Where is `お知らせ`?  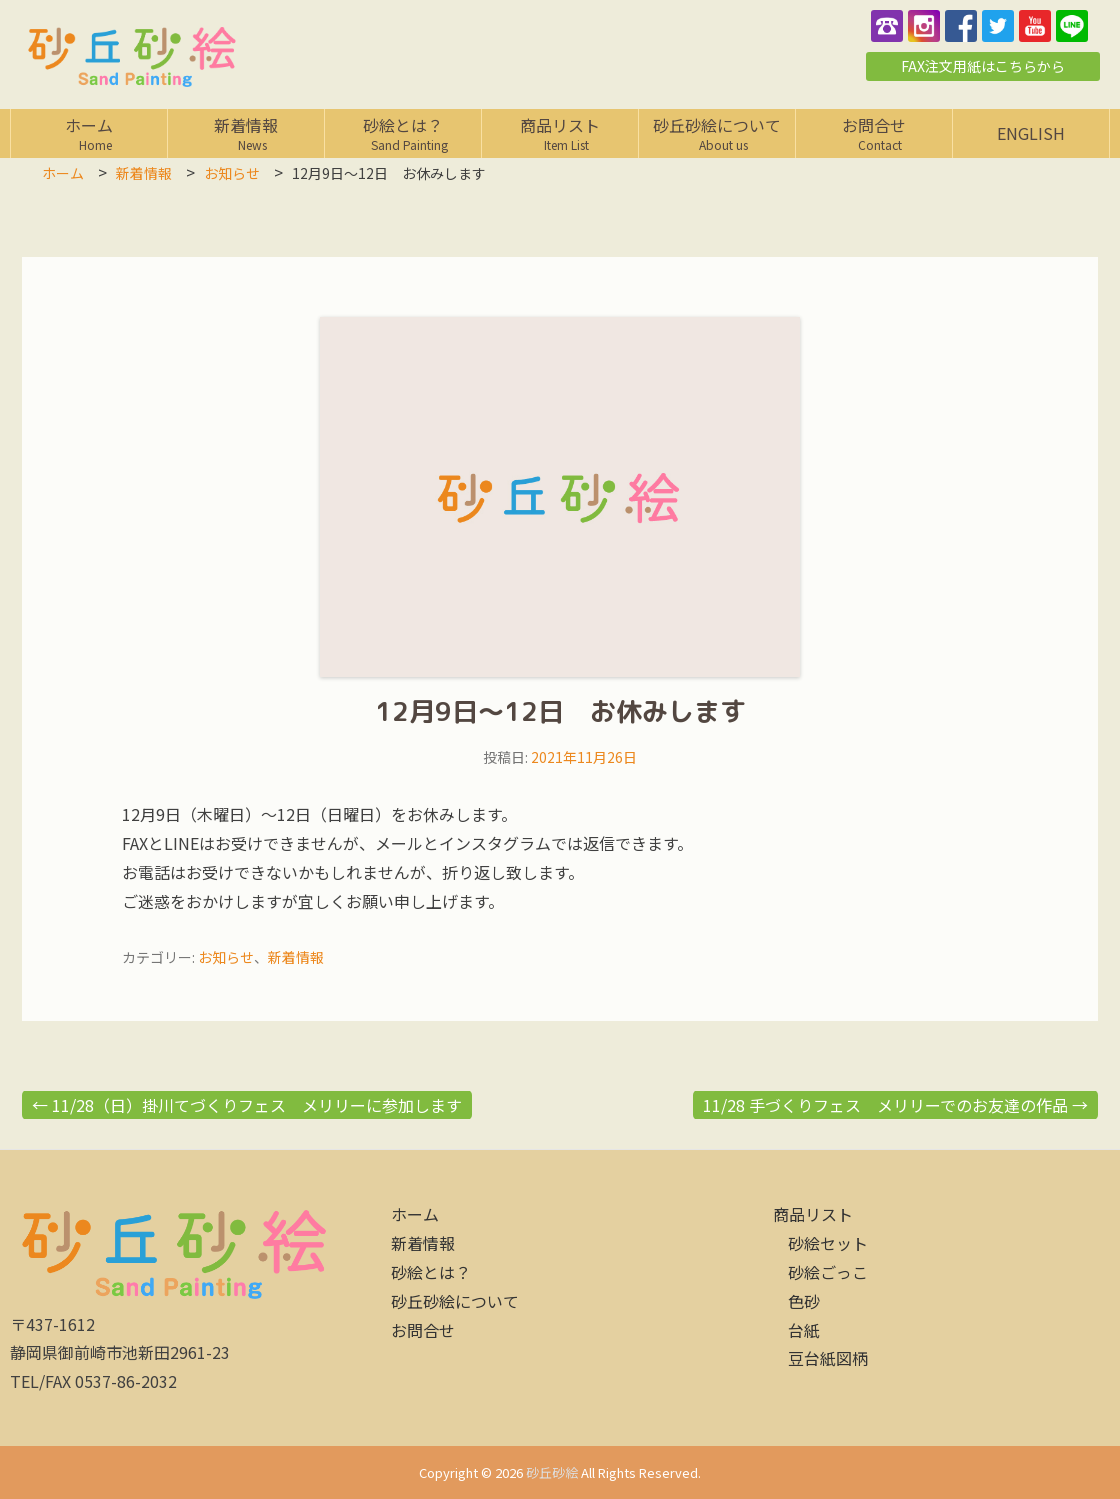
お知らせ is located at coordinates (226, 957).